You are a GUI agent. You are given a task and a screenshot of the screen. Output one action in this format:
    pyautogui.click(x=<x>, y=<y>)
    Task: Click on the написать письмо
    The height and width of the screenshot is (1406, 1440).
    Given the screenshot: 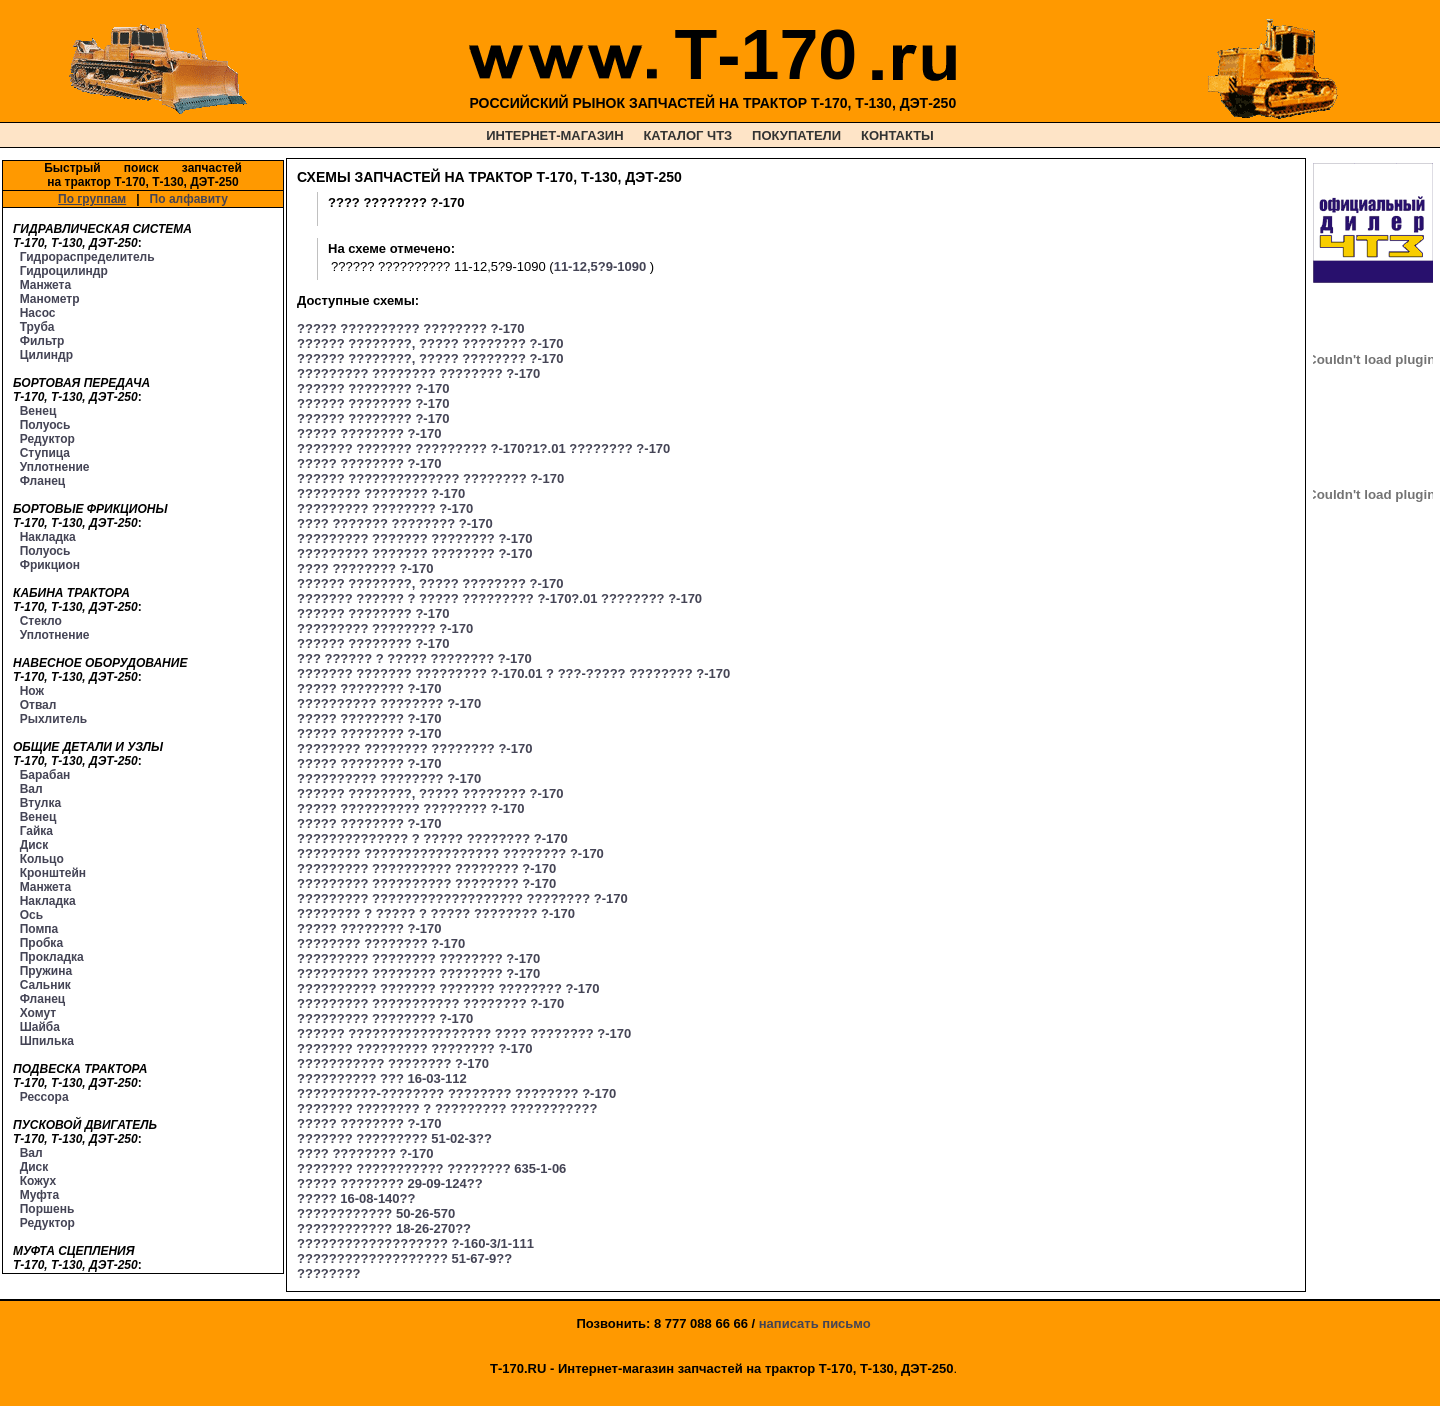 What is the action you would take?
    pyautogui.click(x=815, y=1323)
    